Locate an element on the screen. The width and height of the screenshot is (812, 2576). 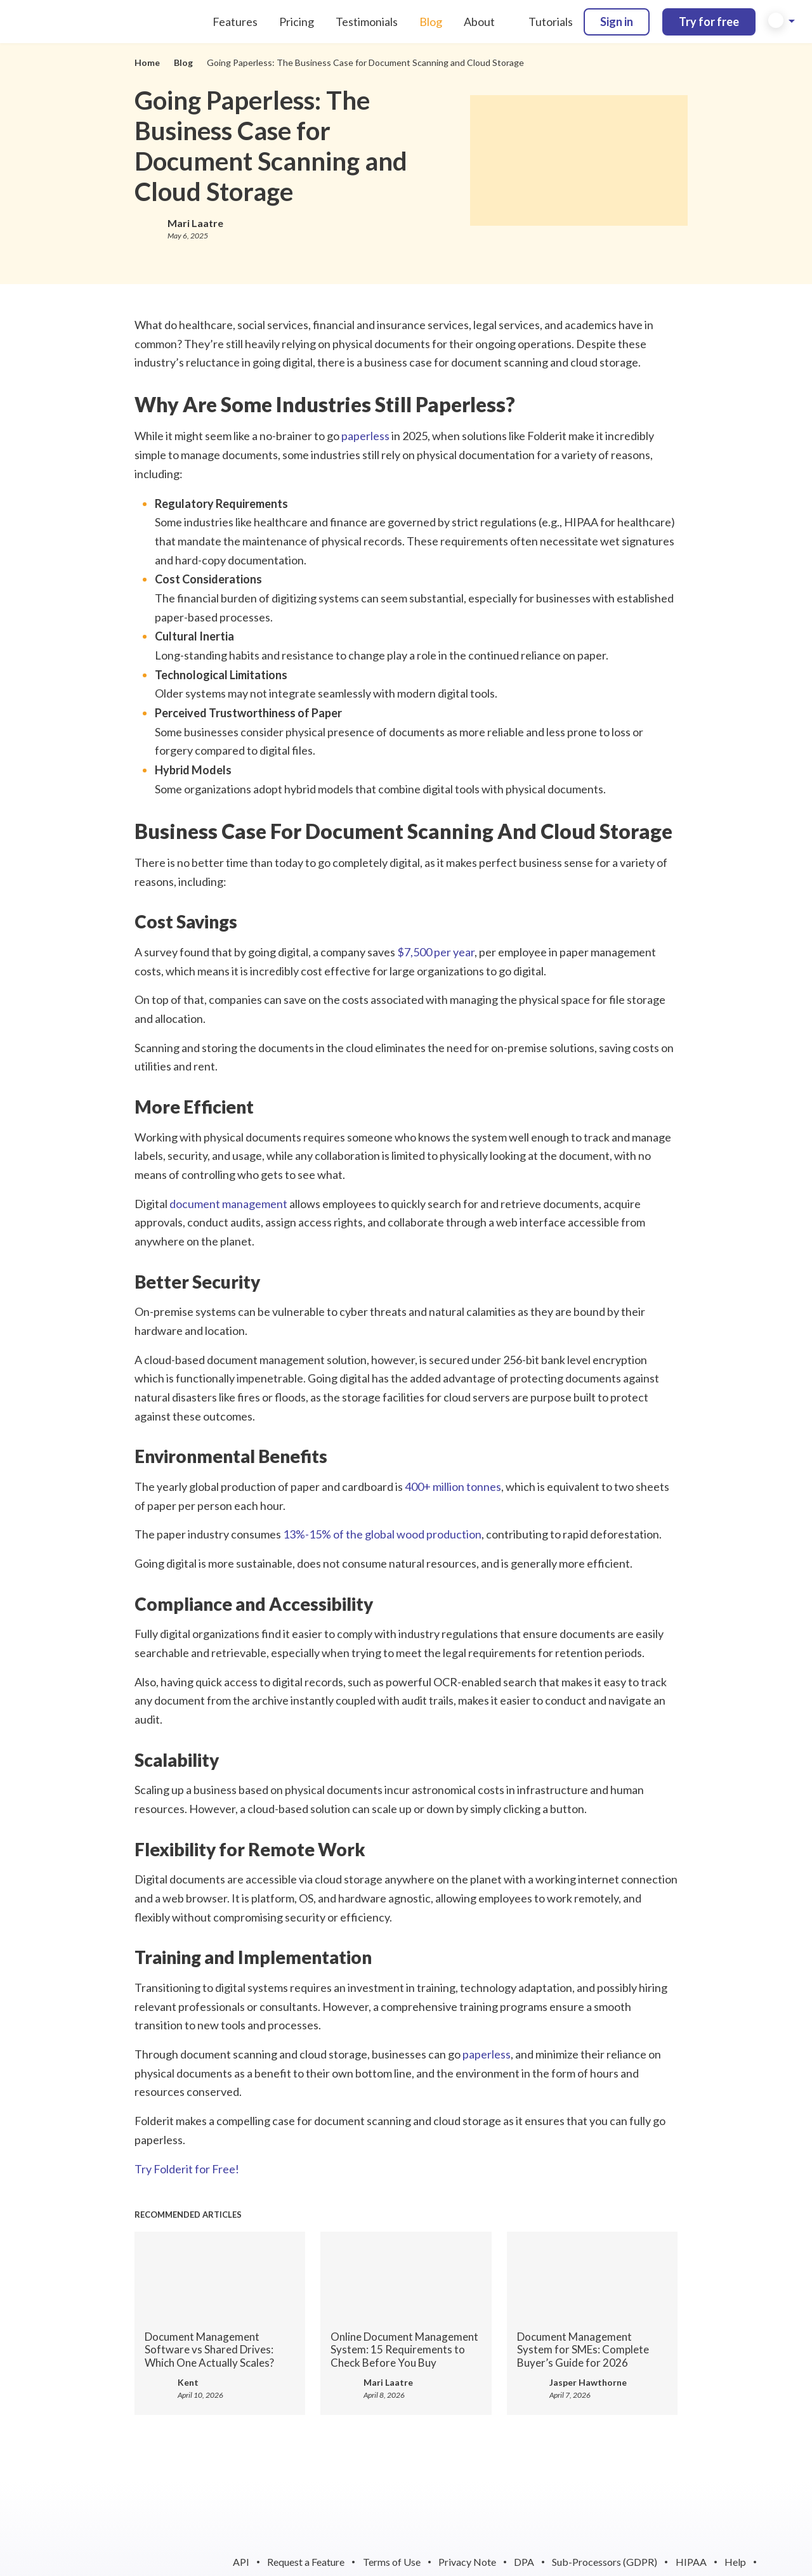
API is located at coordinates (241, 2562).